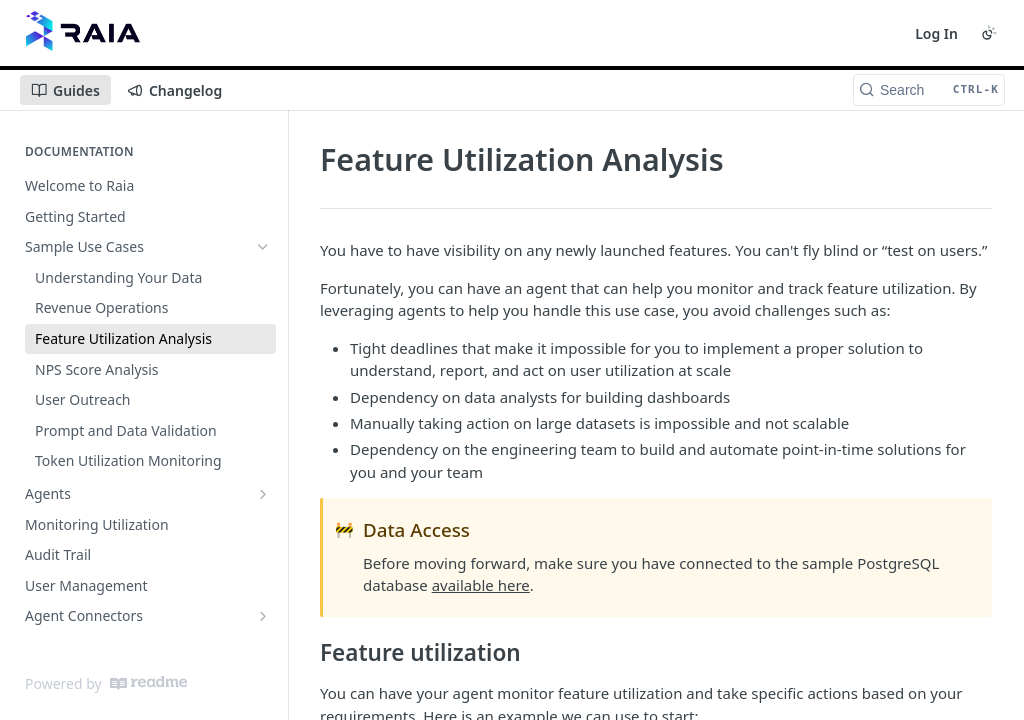 This screenshot has width=1024, height=720. What do you see at coordinates (481, 585) in the screenshot?
I see `available here` at bounding box center [481, 585].